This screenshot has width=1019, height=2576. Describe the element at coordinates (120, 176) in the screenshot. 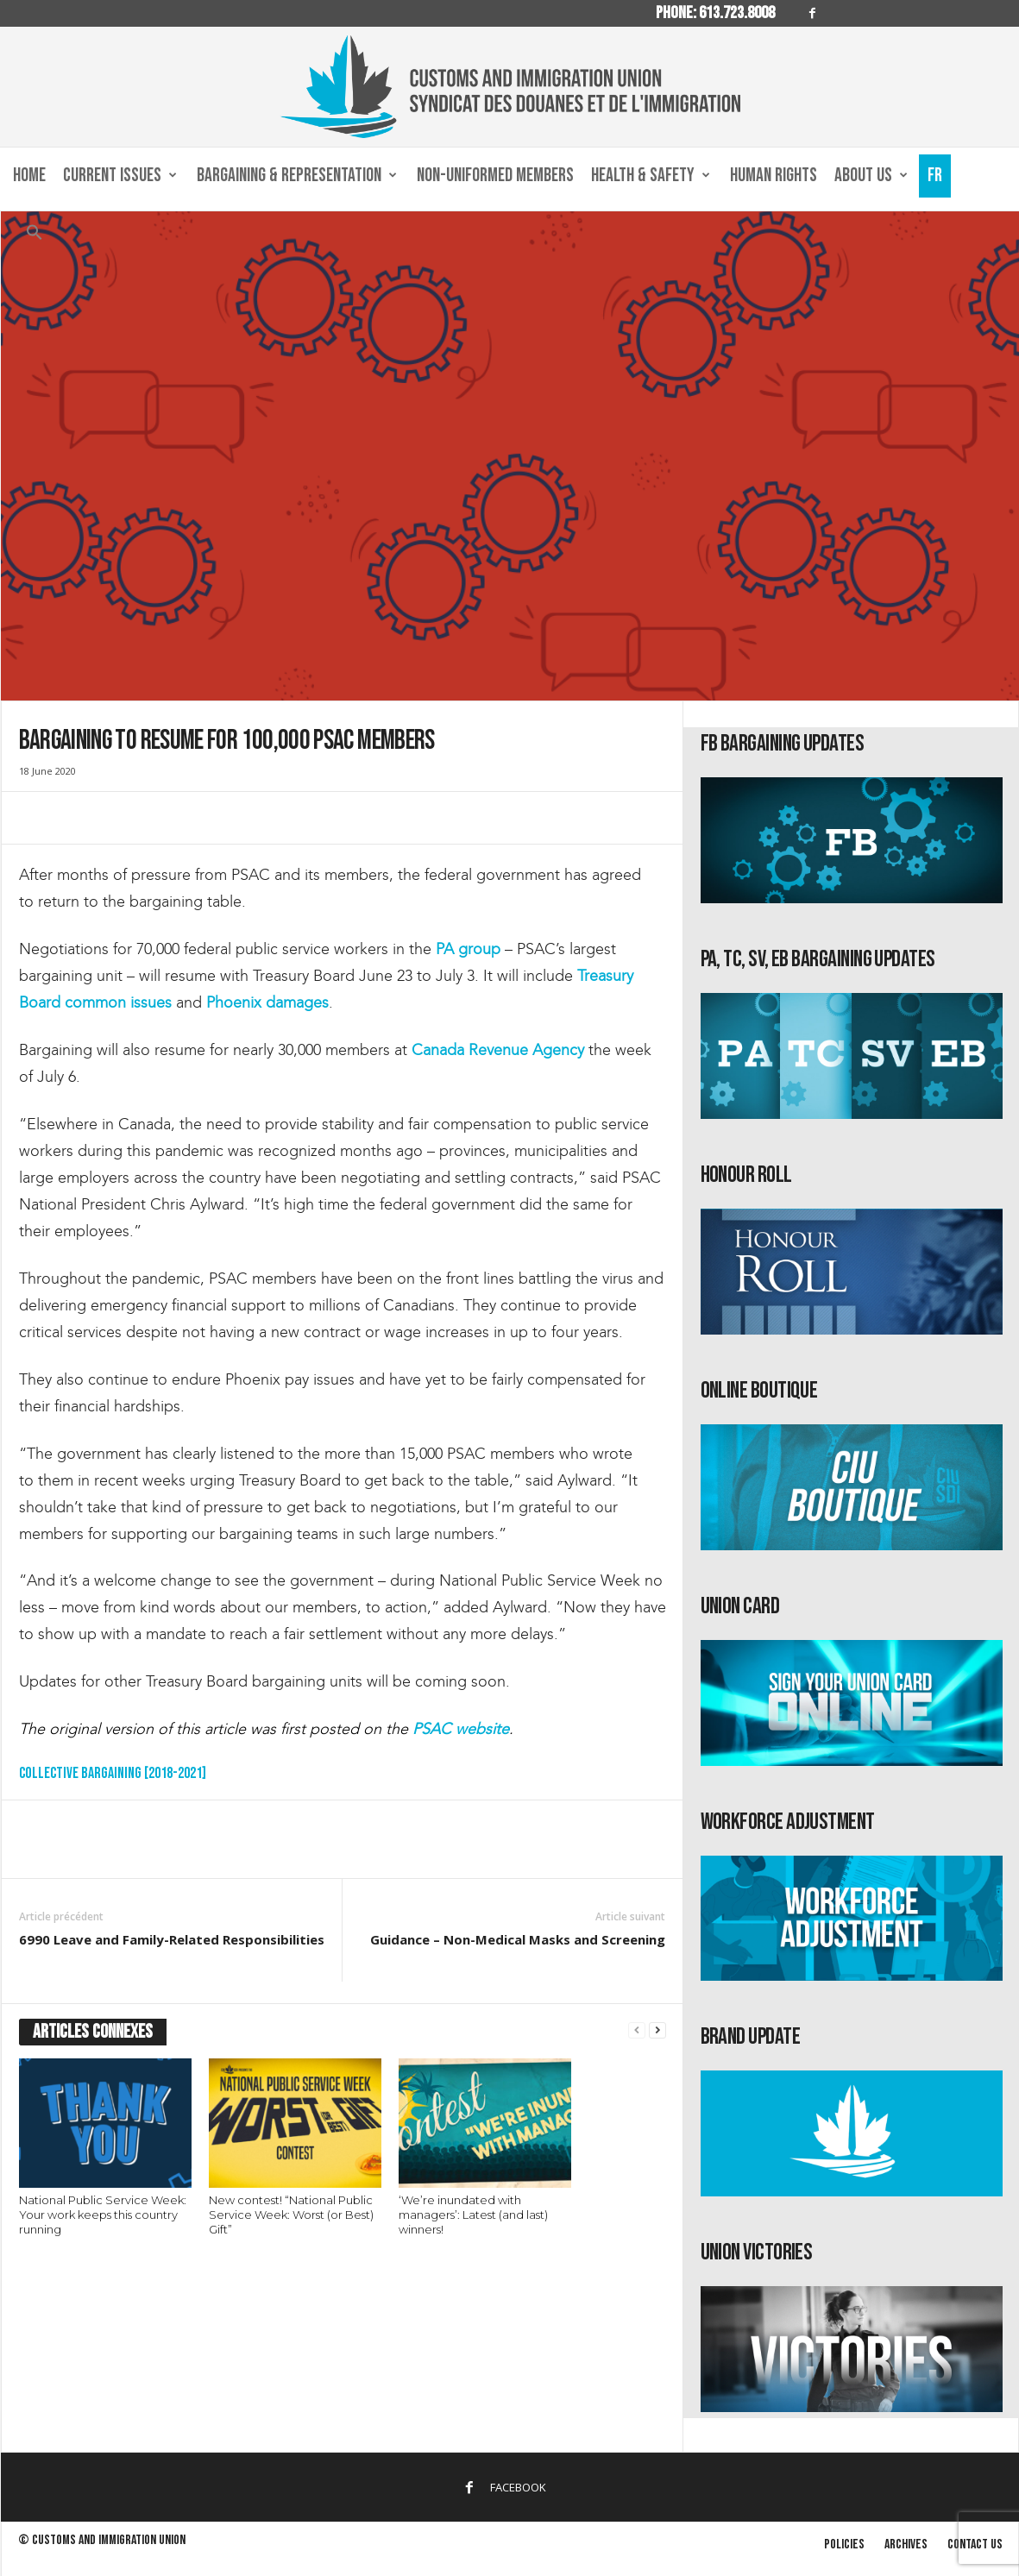

I see `Current Issues` at that location.